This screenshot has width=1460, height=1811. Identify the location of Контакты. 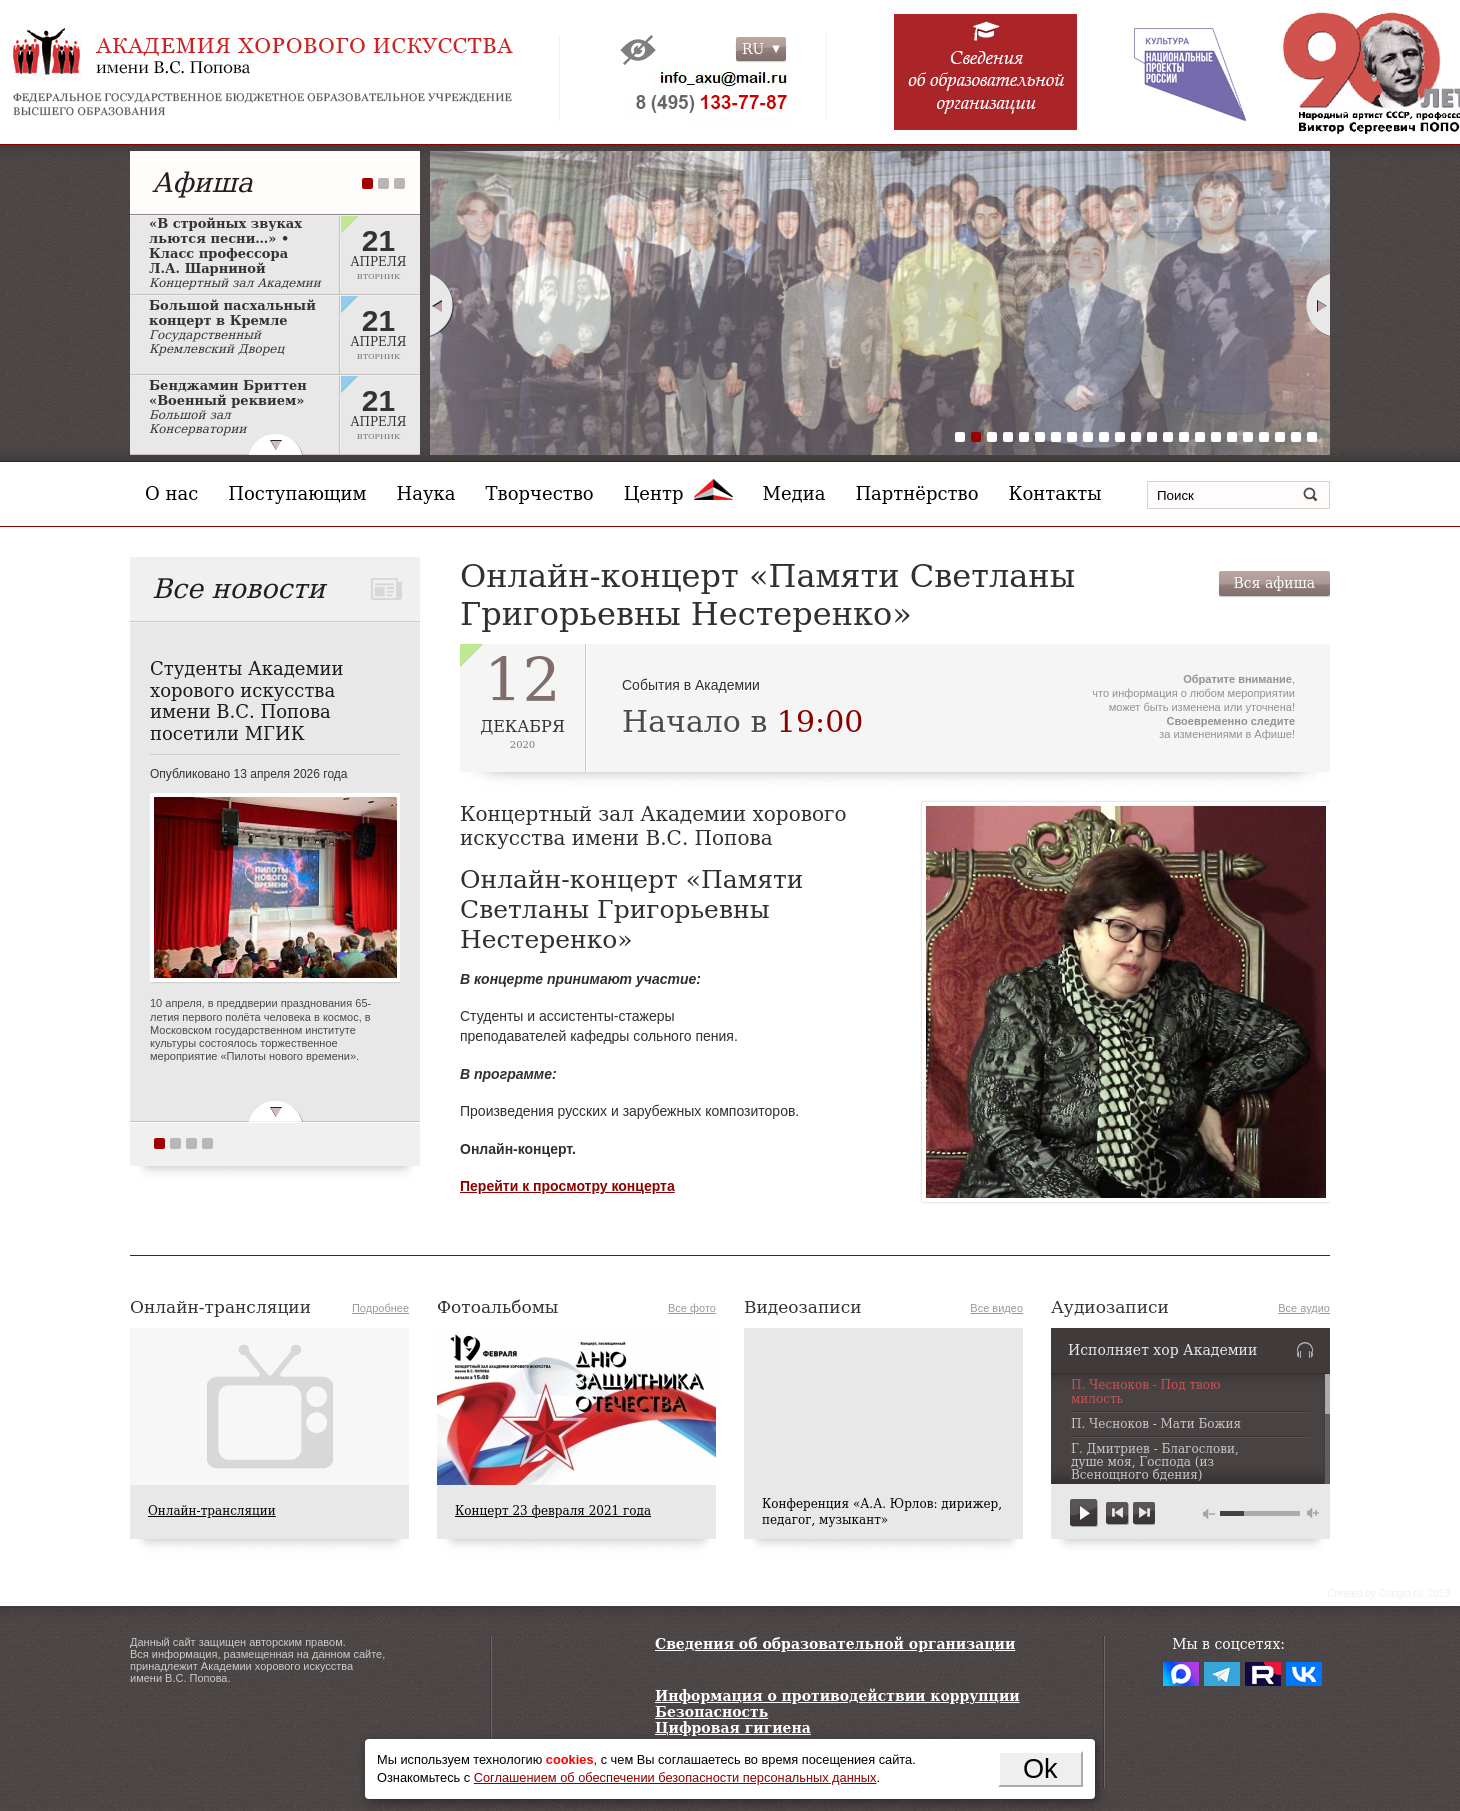
(1055, 493).